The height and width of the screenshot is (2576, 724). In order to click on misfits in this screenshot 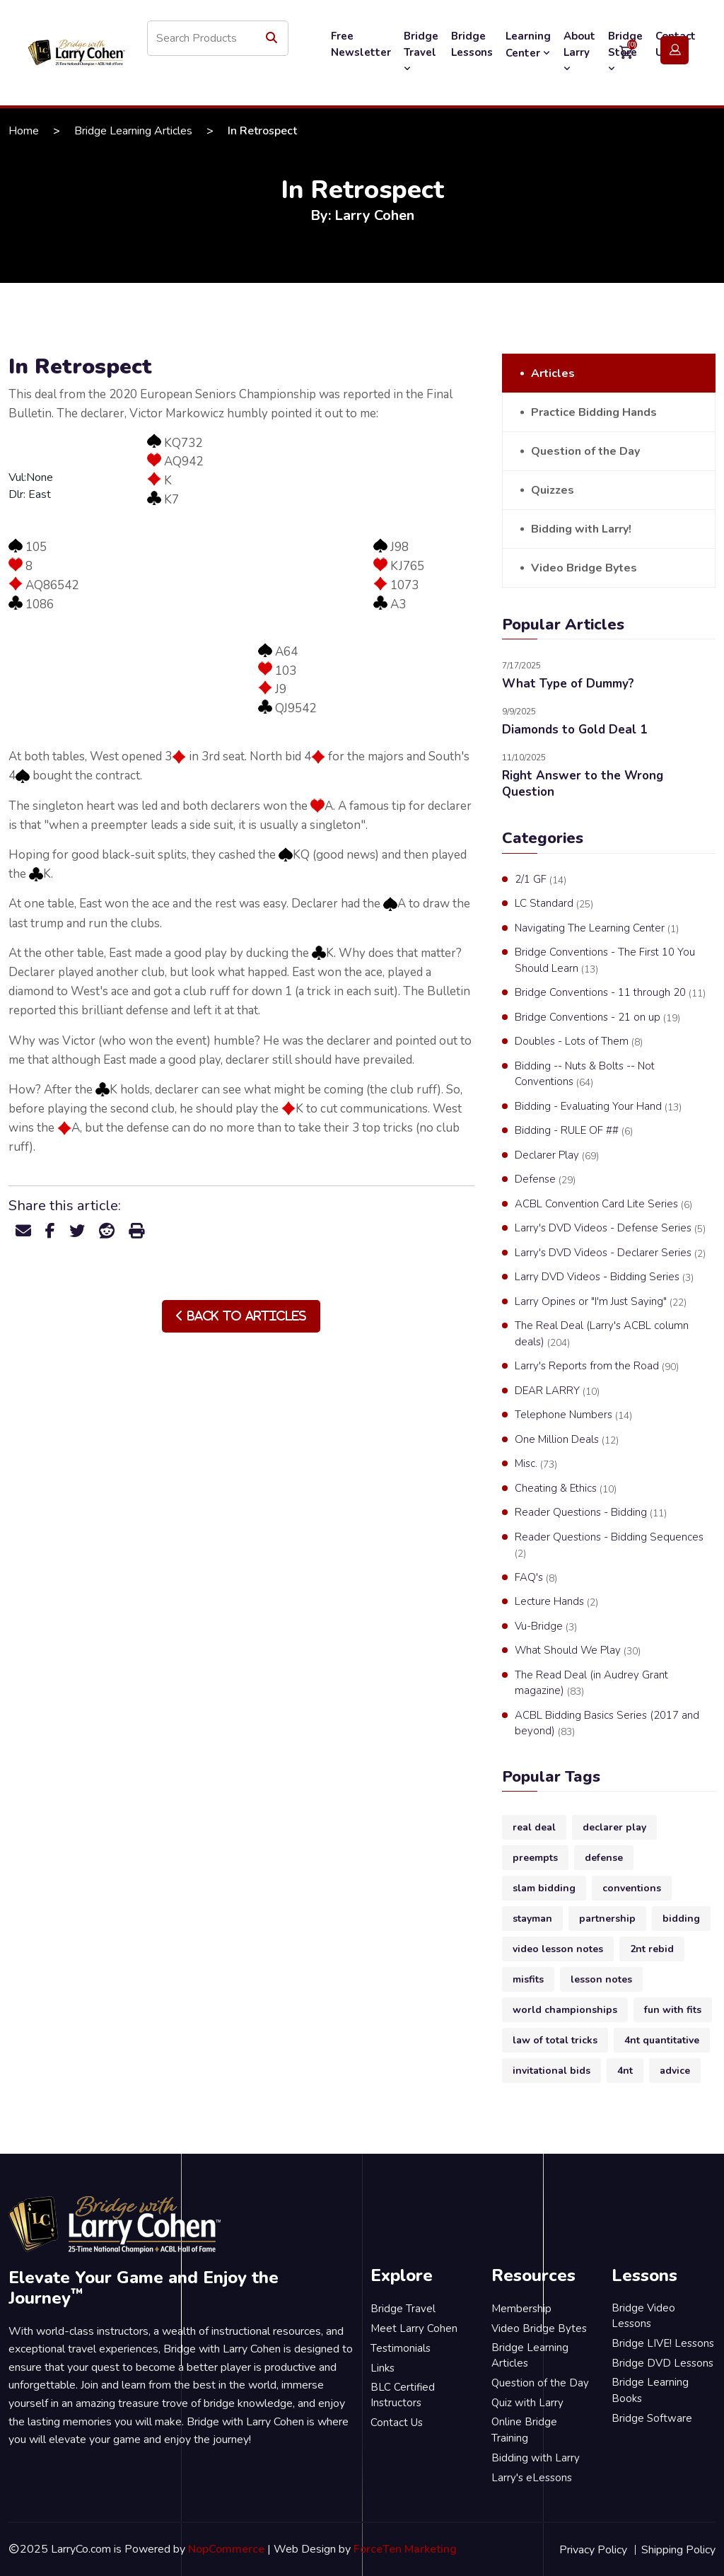, I will do `click(528, 1979)`.